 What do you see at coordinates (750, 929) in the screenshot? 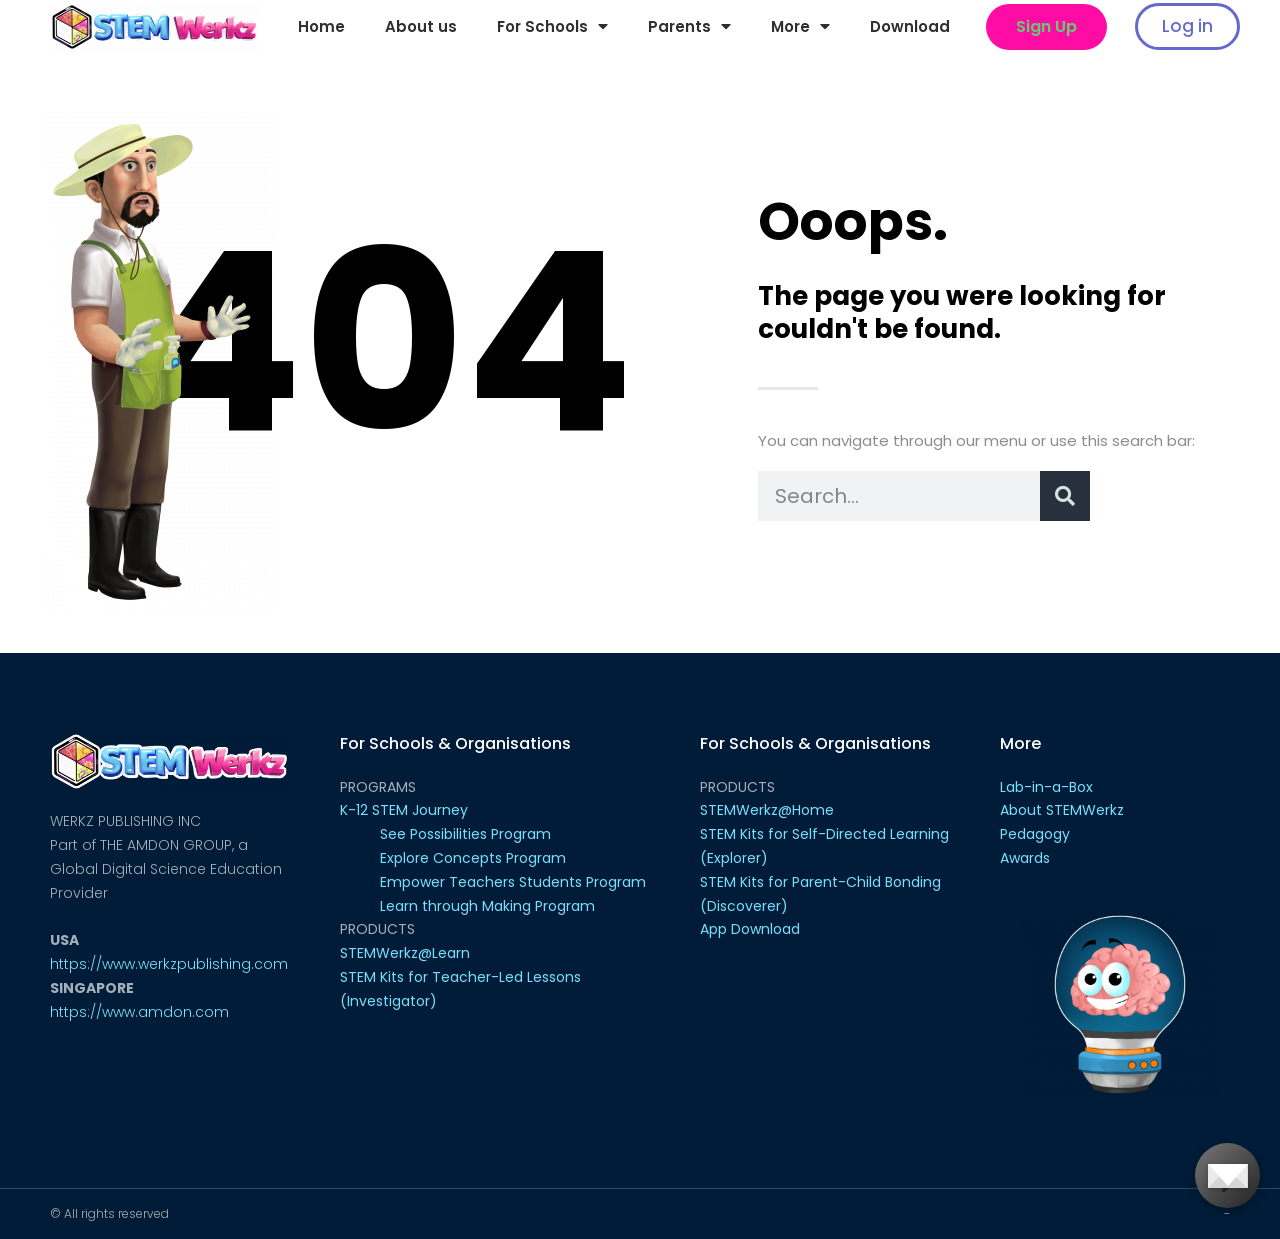
I see `App Download` at bounding box center [750, 929].